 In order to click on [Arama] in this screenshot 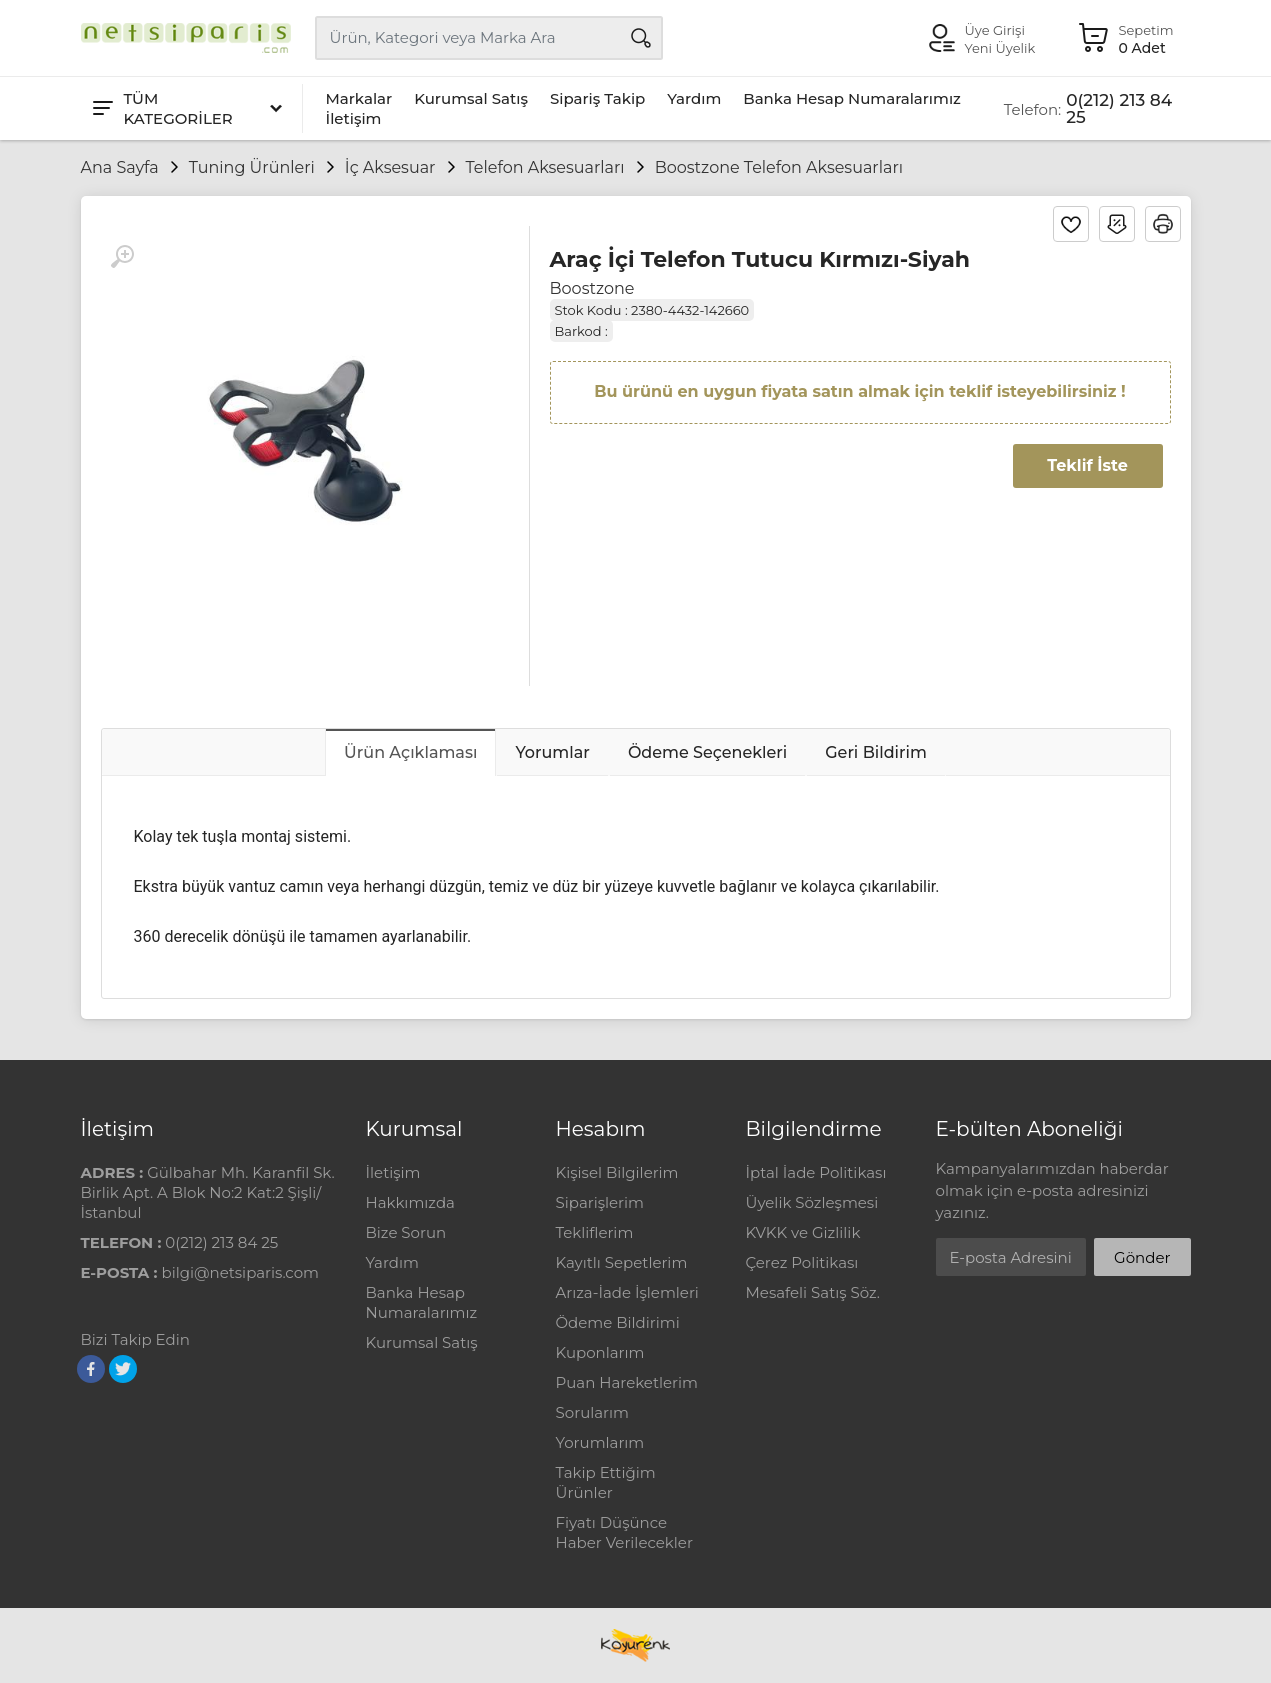, I will do `click(641, 38)`.